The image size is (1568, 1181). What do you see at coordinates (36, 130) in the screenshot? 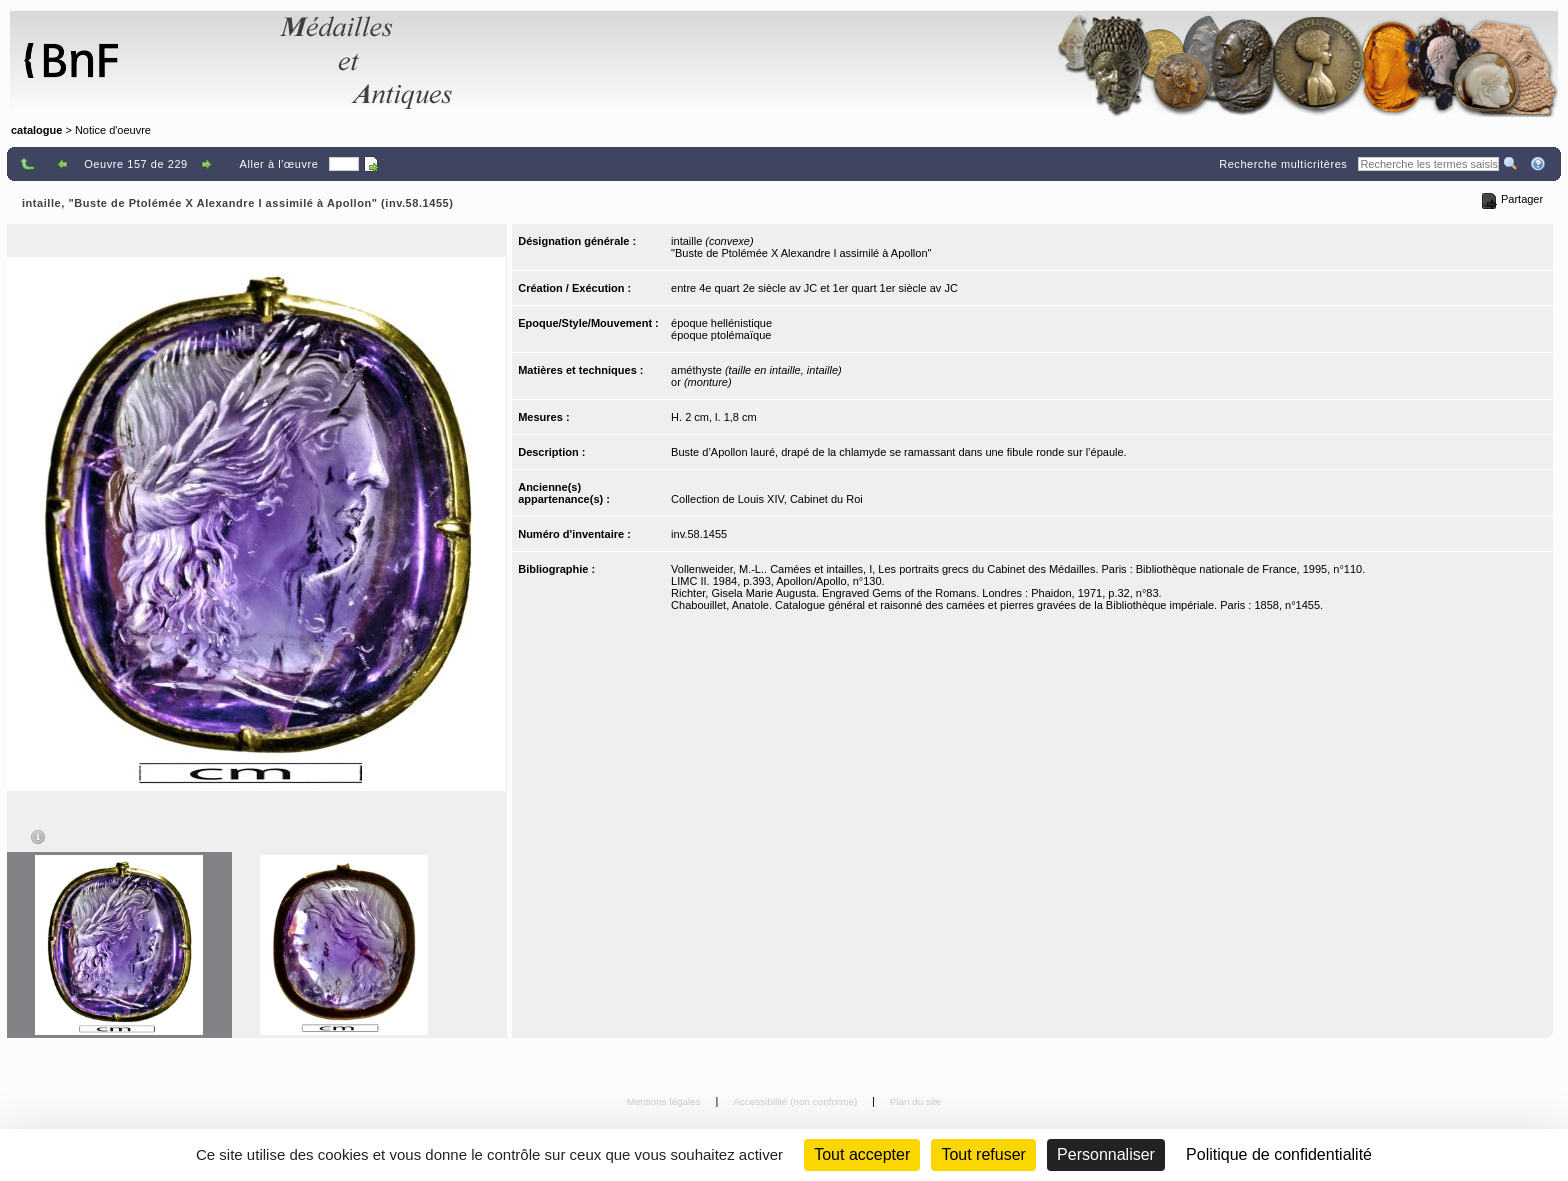
I see `catalogue` at bounding box center [36, 130].